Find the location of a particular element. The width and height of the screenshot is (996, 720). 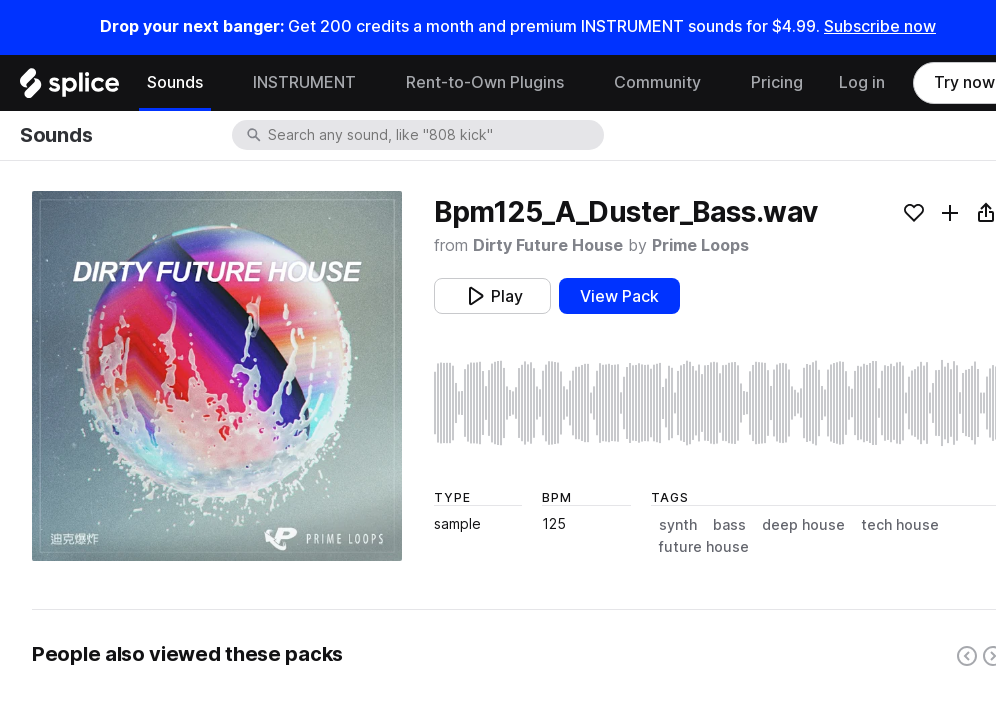

future house is located at coordinates (704, 547).